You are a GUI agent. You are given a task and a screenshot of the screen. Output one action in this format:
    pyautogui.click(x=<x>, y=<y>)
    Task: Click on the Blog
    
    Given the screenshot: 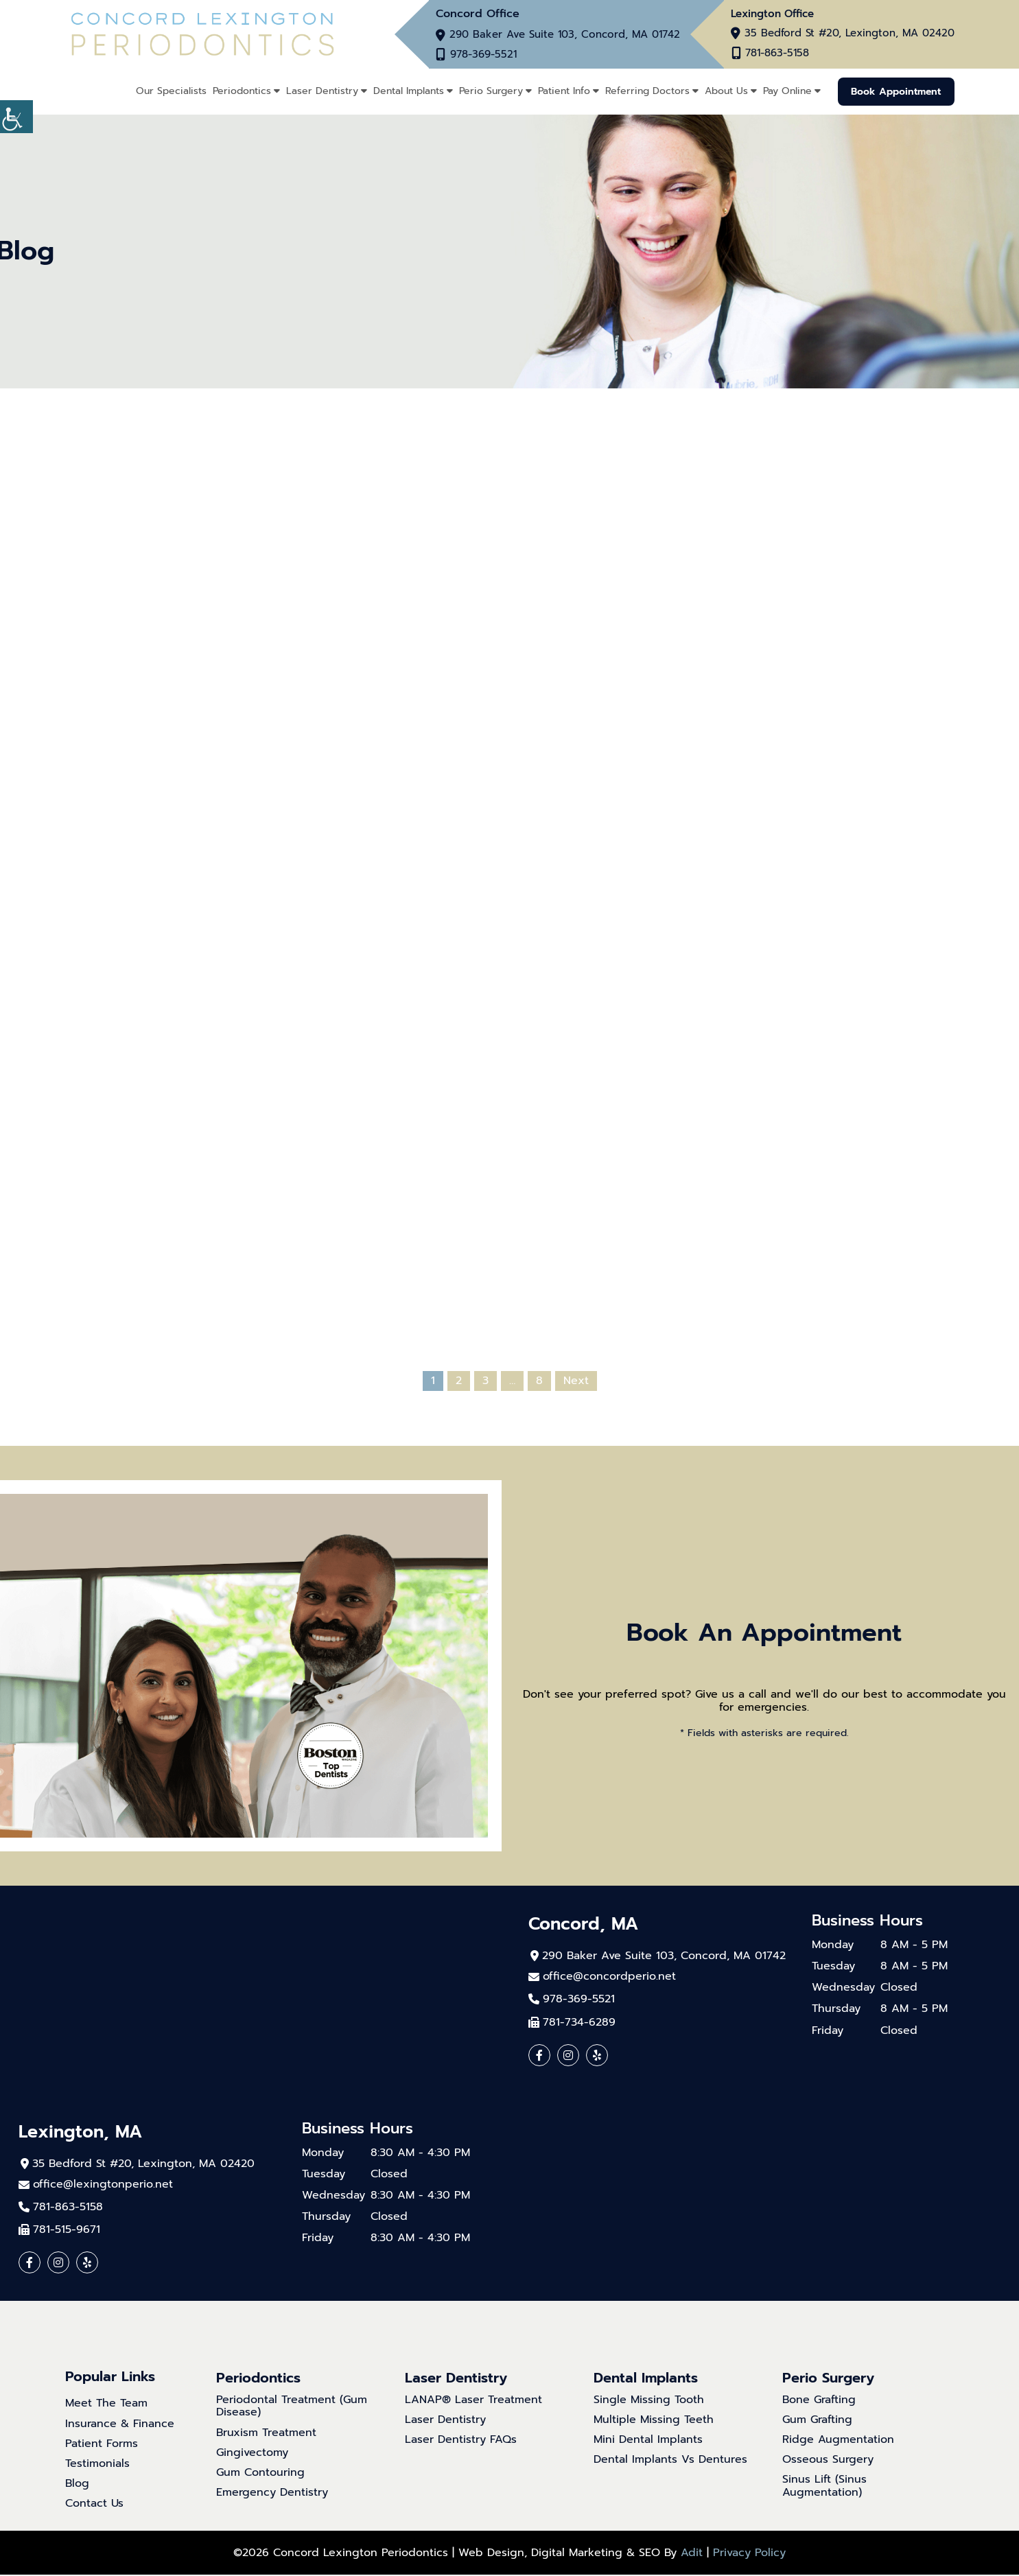 What is the action you would take?
    pyautogui.click(x=77, y=2485)
    